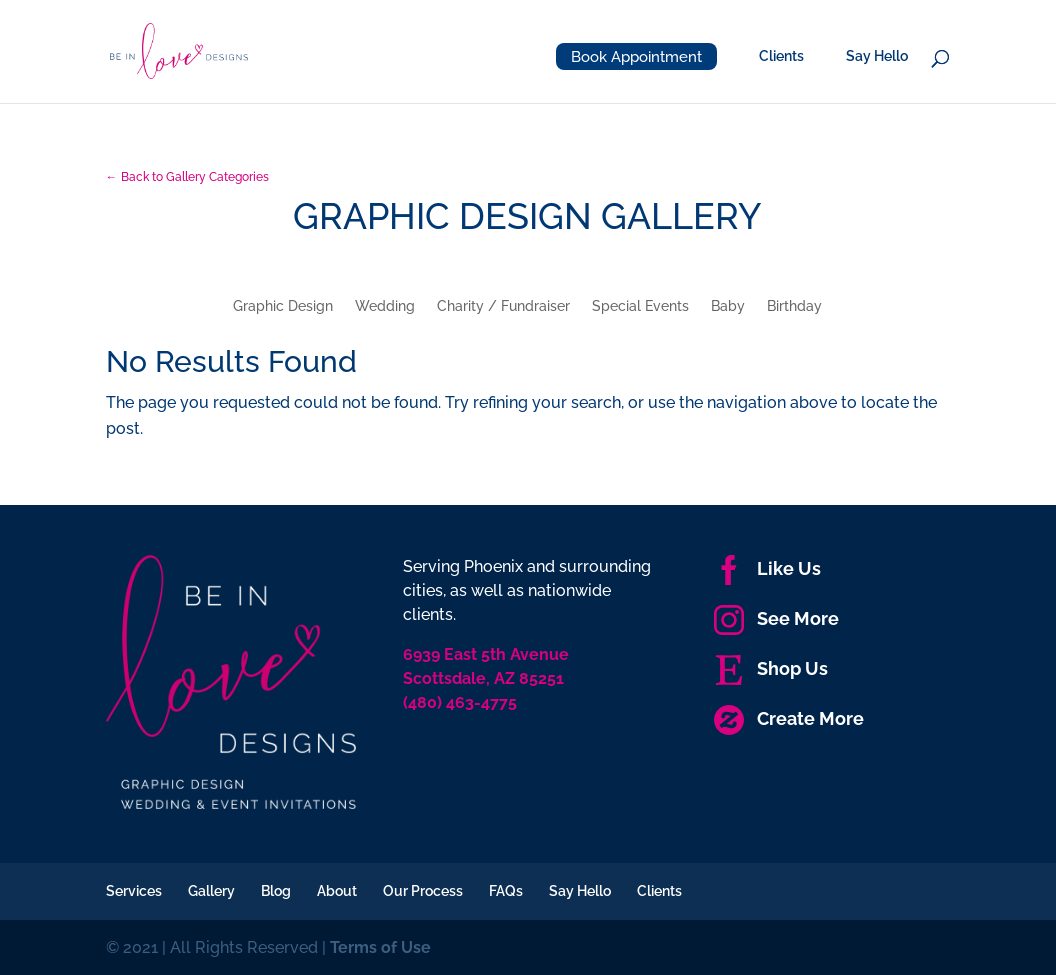  Describe the element at coordinates (794, 306) in the screenshot. I see `Birthday` at that location.